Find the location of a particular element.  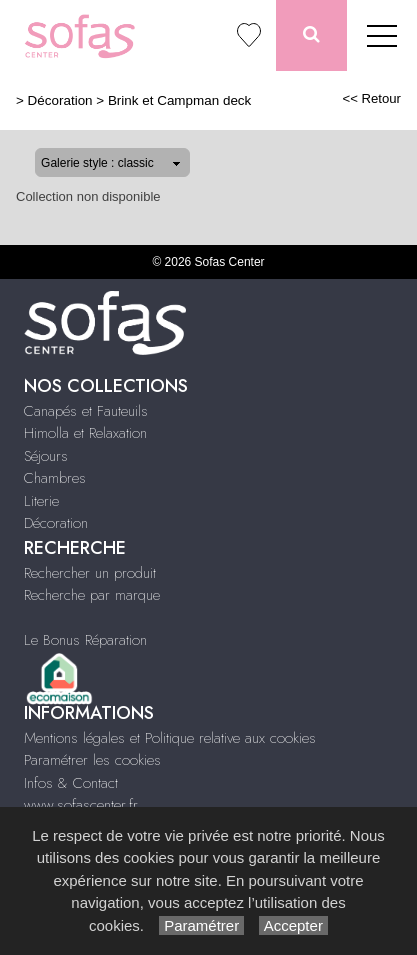

Infos & Contact is located at coordinates (71, 783).